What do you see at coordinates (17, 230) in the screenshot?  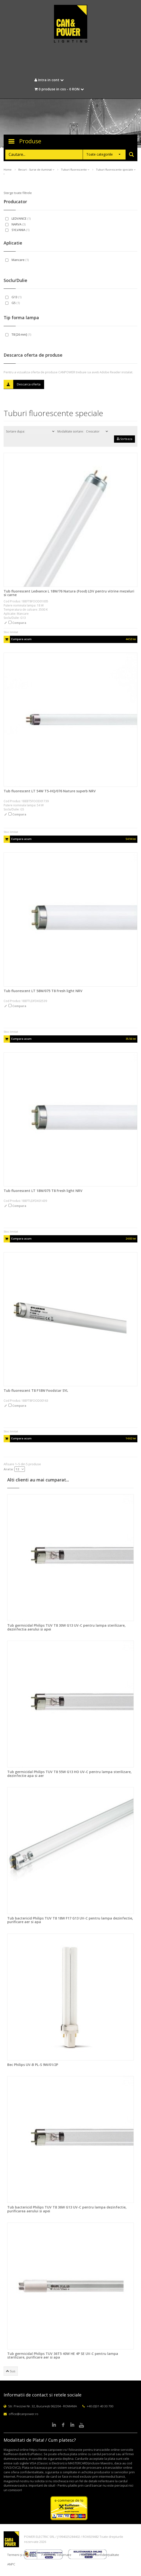 I see `SYLVANIA` at bounding box center [17, 230].